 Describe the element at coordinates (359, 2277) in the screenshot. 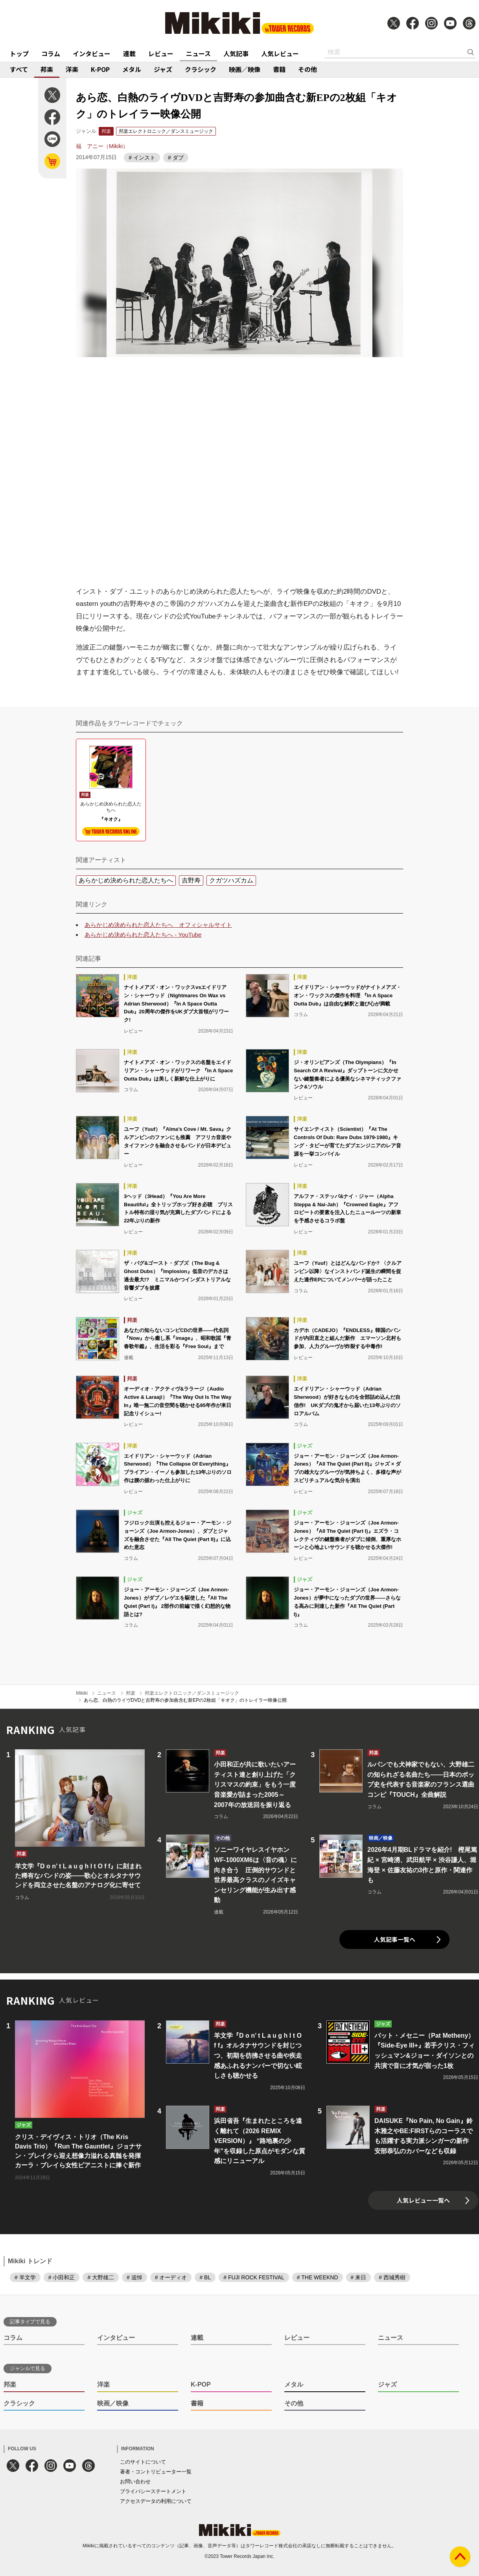

I see `# 来日` at that location.